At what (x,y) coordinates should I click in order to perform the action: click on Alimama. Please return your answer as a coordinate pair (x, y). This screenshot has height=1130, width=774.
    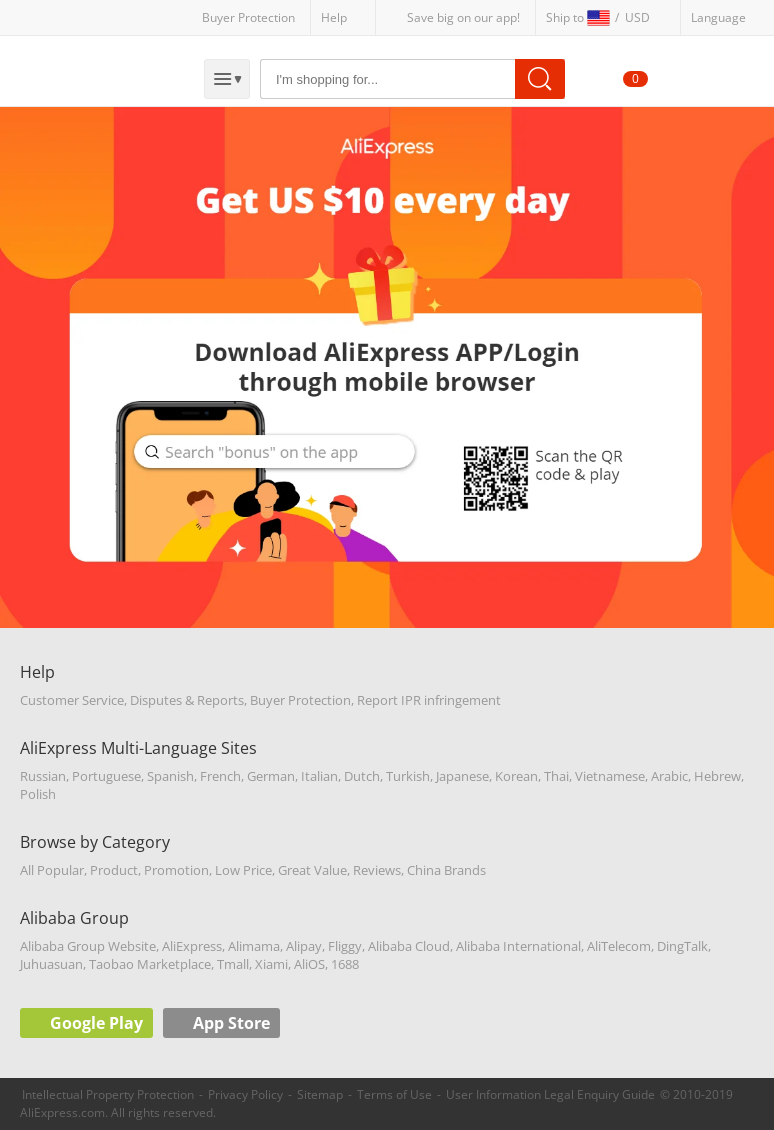
    Looking at the image, I should click on (254, 946).